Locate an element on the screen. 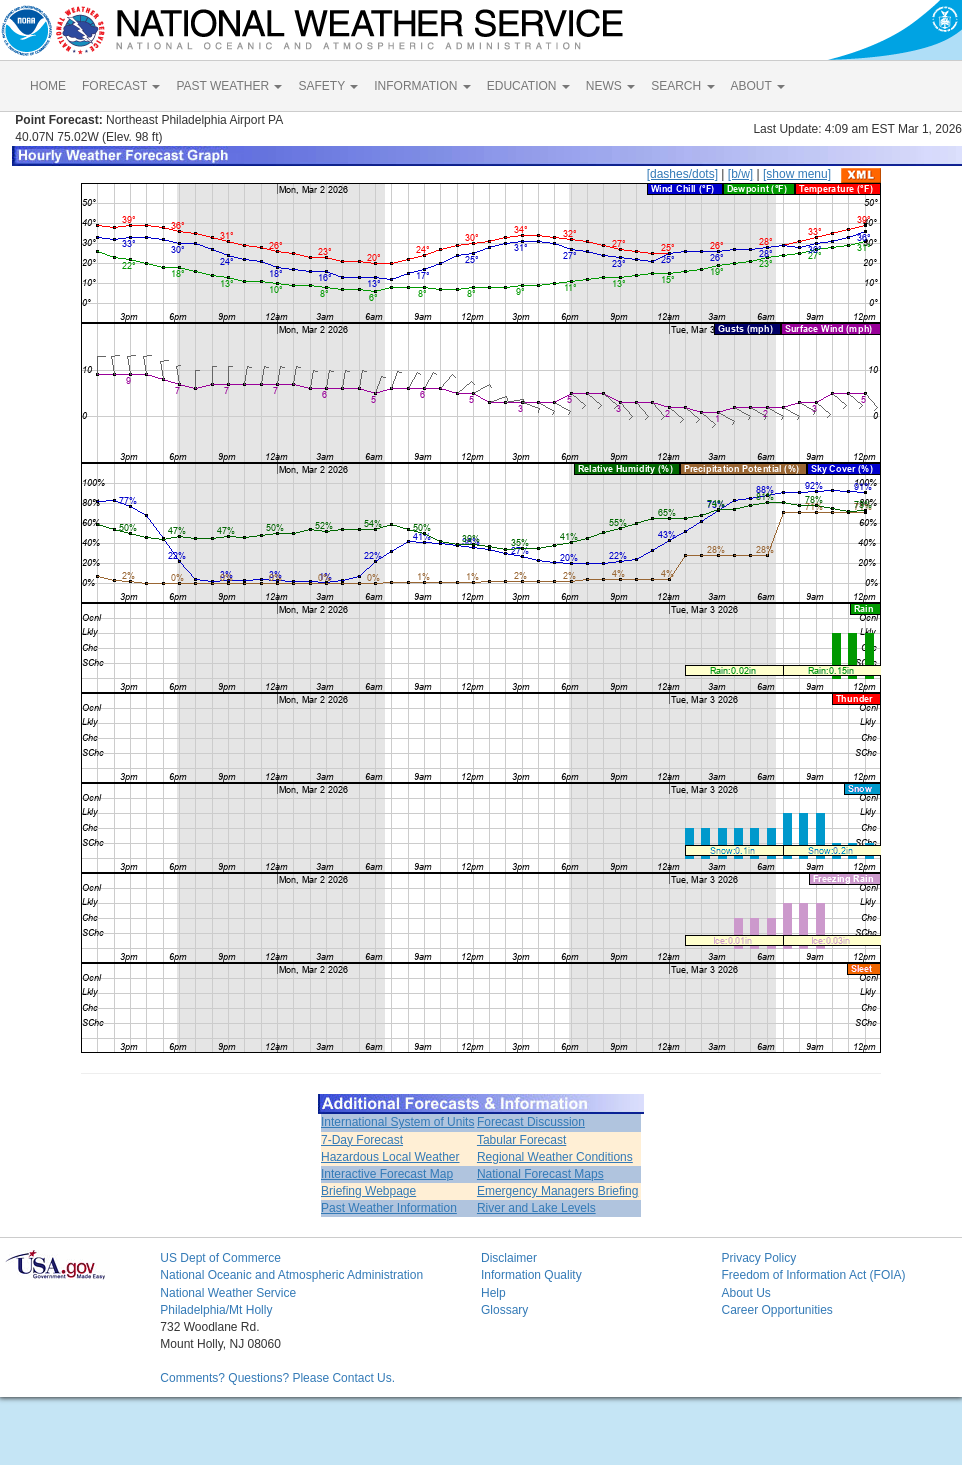 The image size is (962, 1465). Disclaimer is located at coordinates (509, 1258).